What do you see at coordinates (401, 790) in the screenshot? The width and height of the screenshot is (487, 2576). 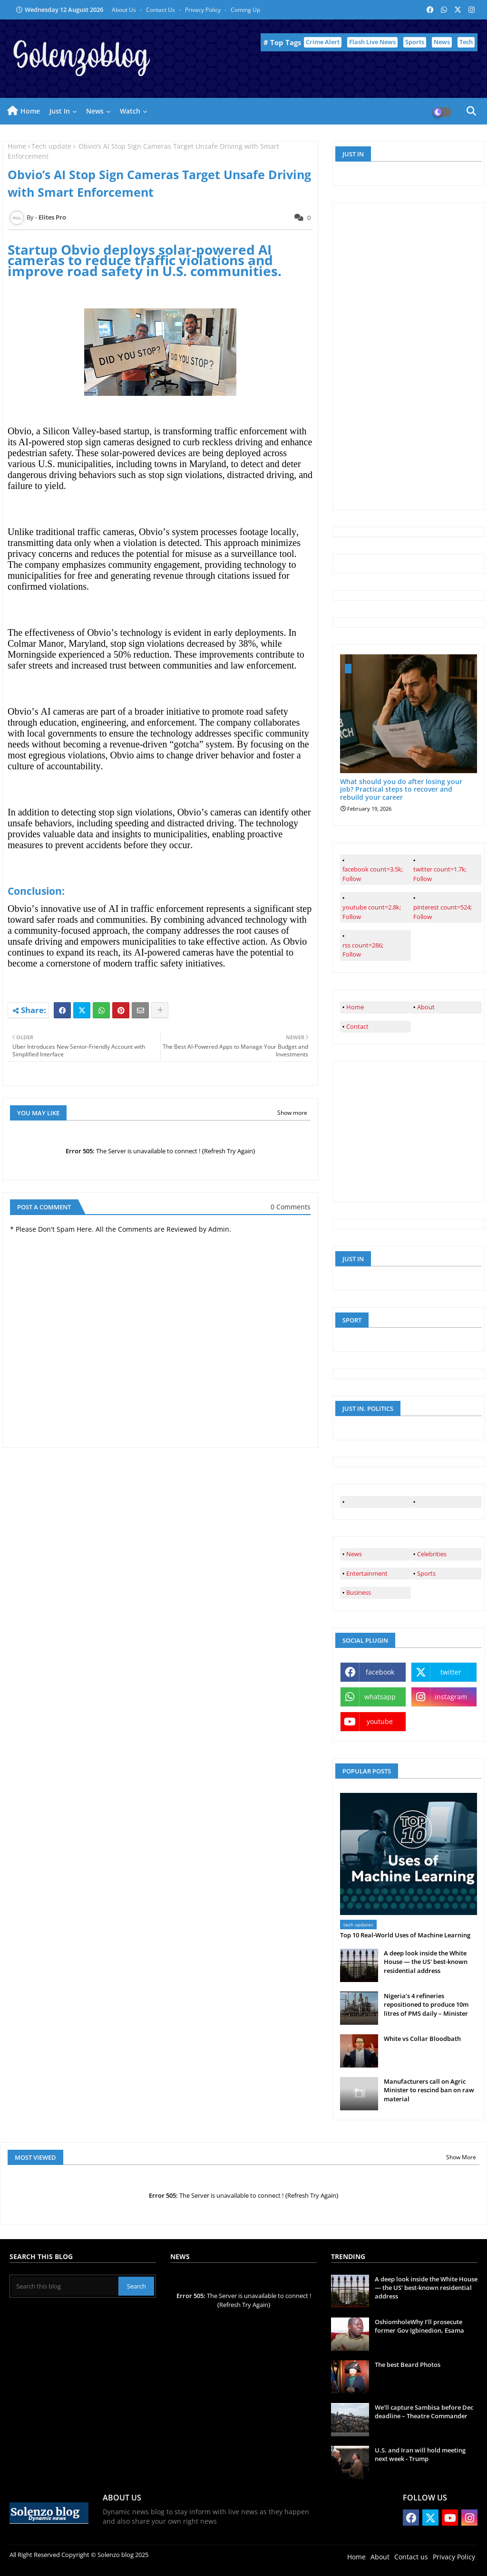 I see `What should you do after losing your job? Practical steps to recover and rebuild your career` at bounding box center [401, 790].